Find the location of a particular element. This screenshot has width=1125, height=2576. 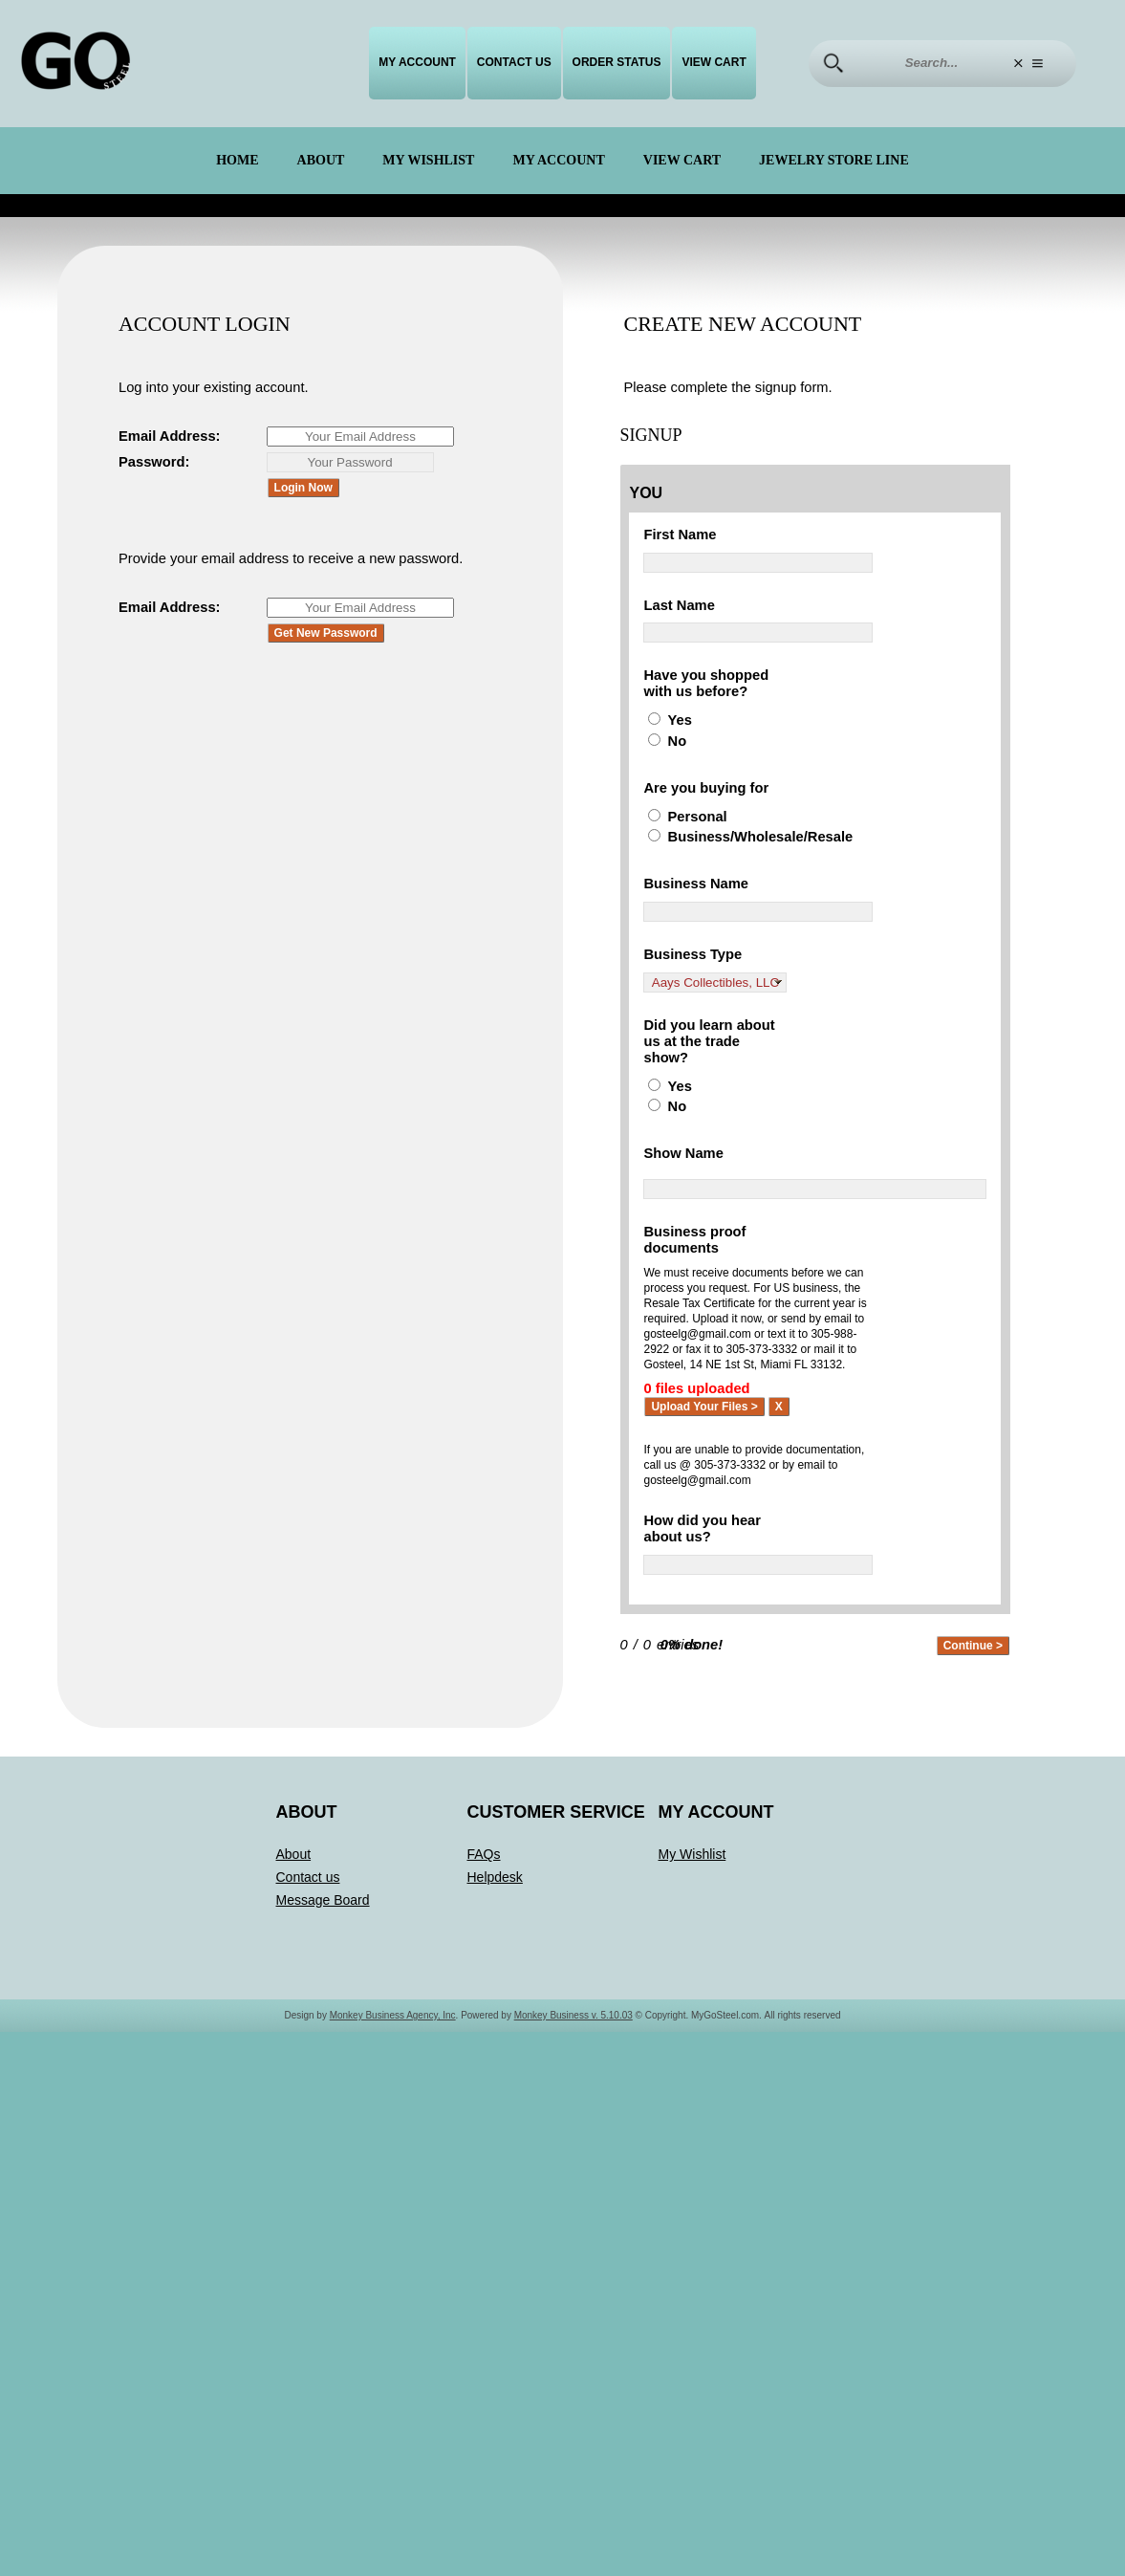

Message Board is located at coordinates (323, 1915).